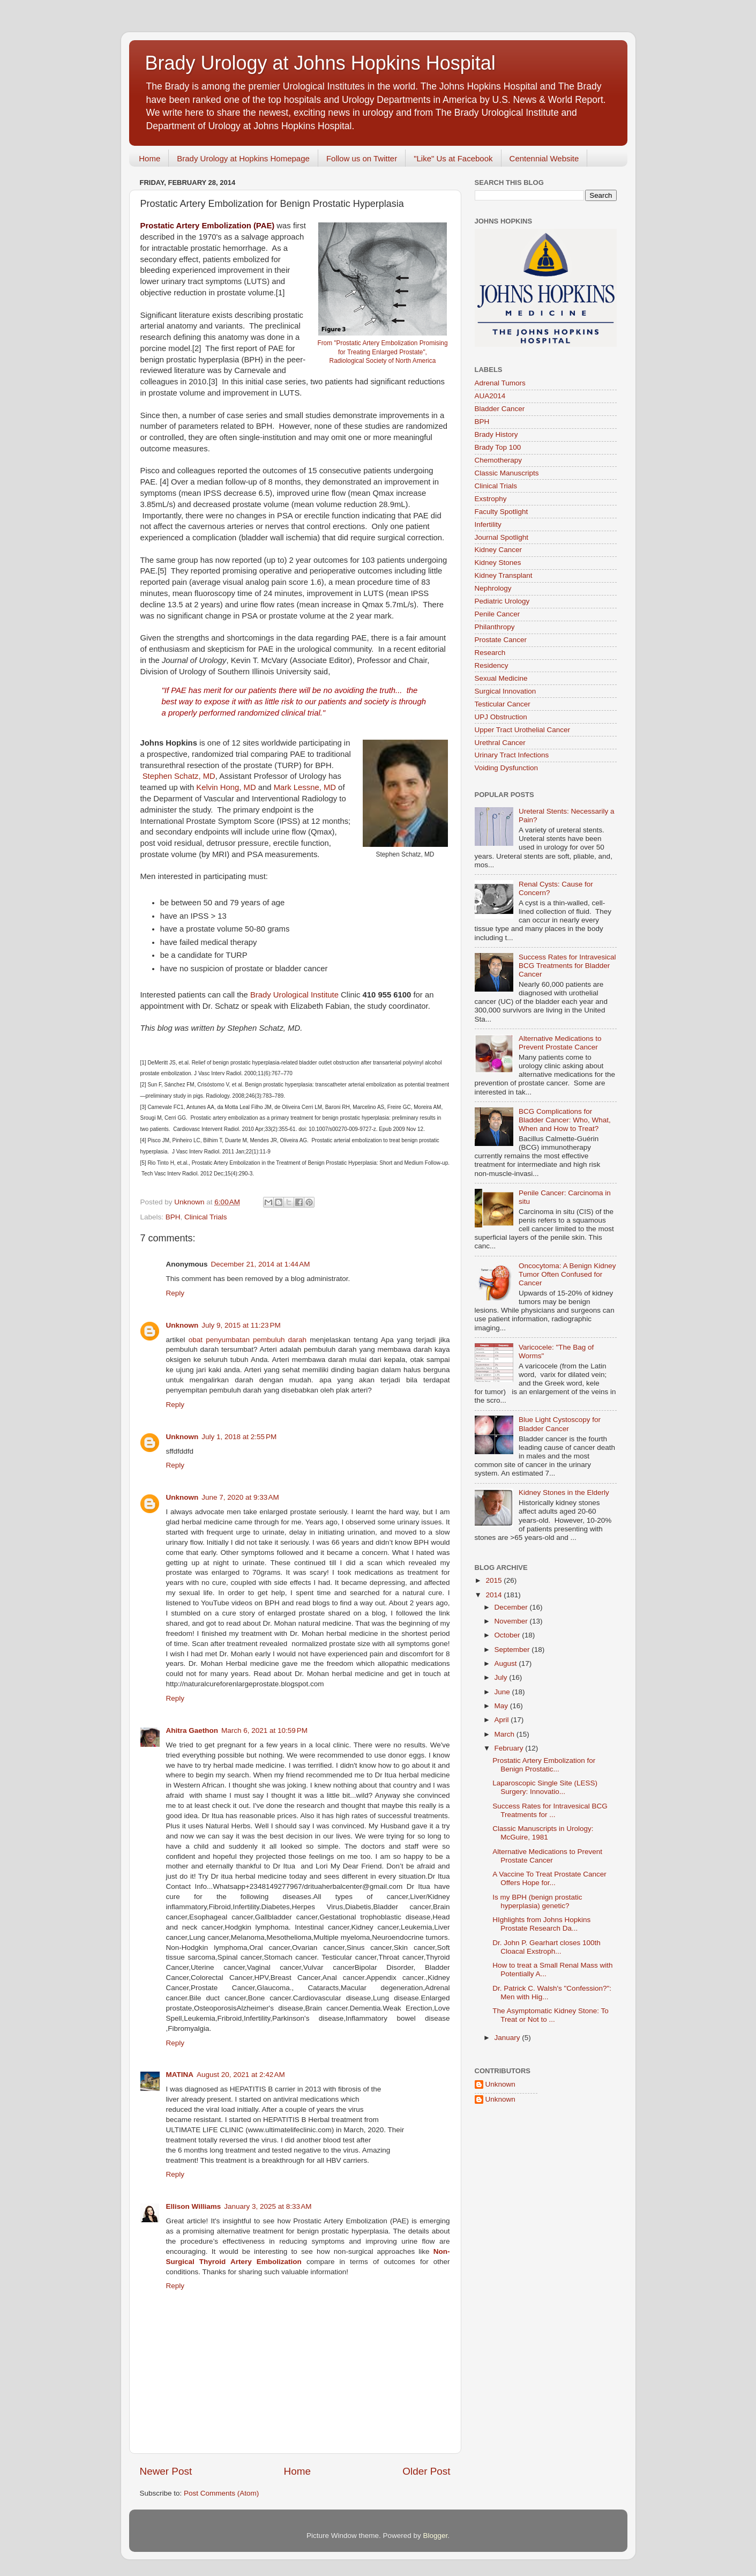 This screenshot has width=756, height=2576. What do you see at coordinates (205, 1217) in the screenshot?
I see `Clinical Trials` at bounding box center [205, 1217].